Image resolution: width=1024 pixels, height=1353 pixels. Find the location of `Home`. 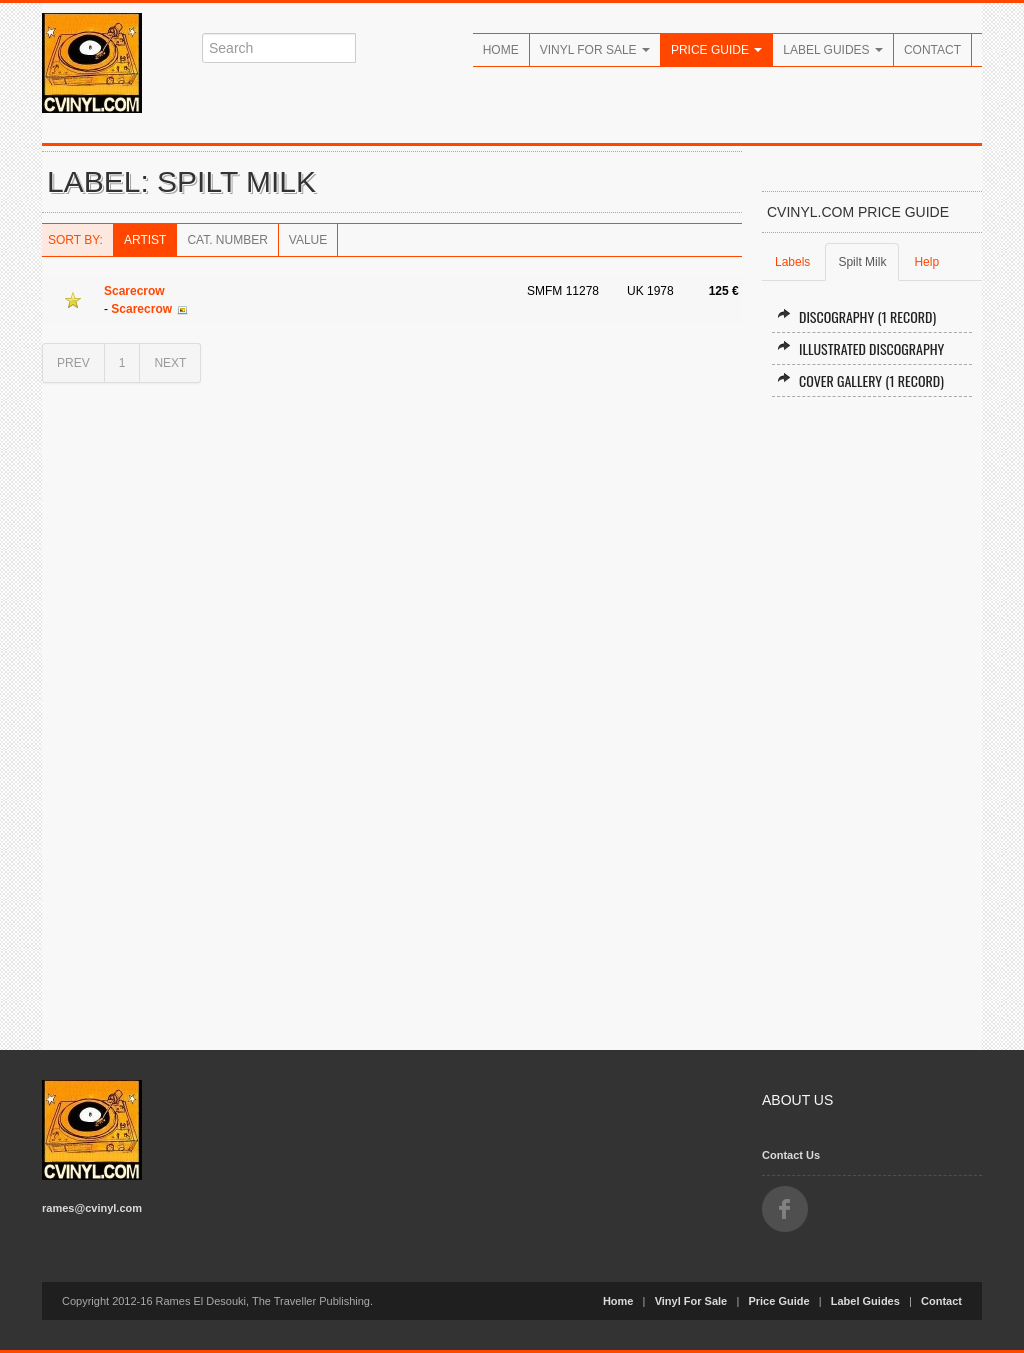

Home is located at coordinates (501, 50).